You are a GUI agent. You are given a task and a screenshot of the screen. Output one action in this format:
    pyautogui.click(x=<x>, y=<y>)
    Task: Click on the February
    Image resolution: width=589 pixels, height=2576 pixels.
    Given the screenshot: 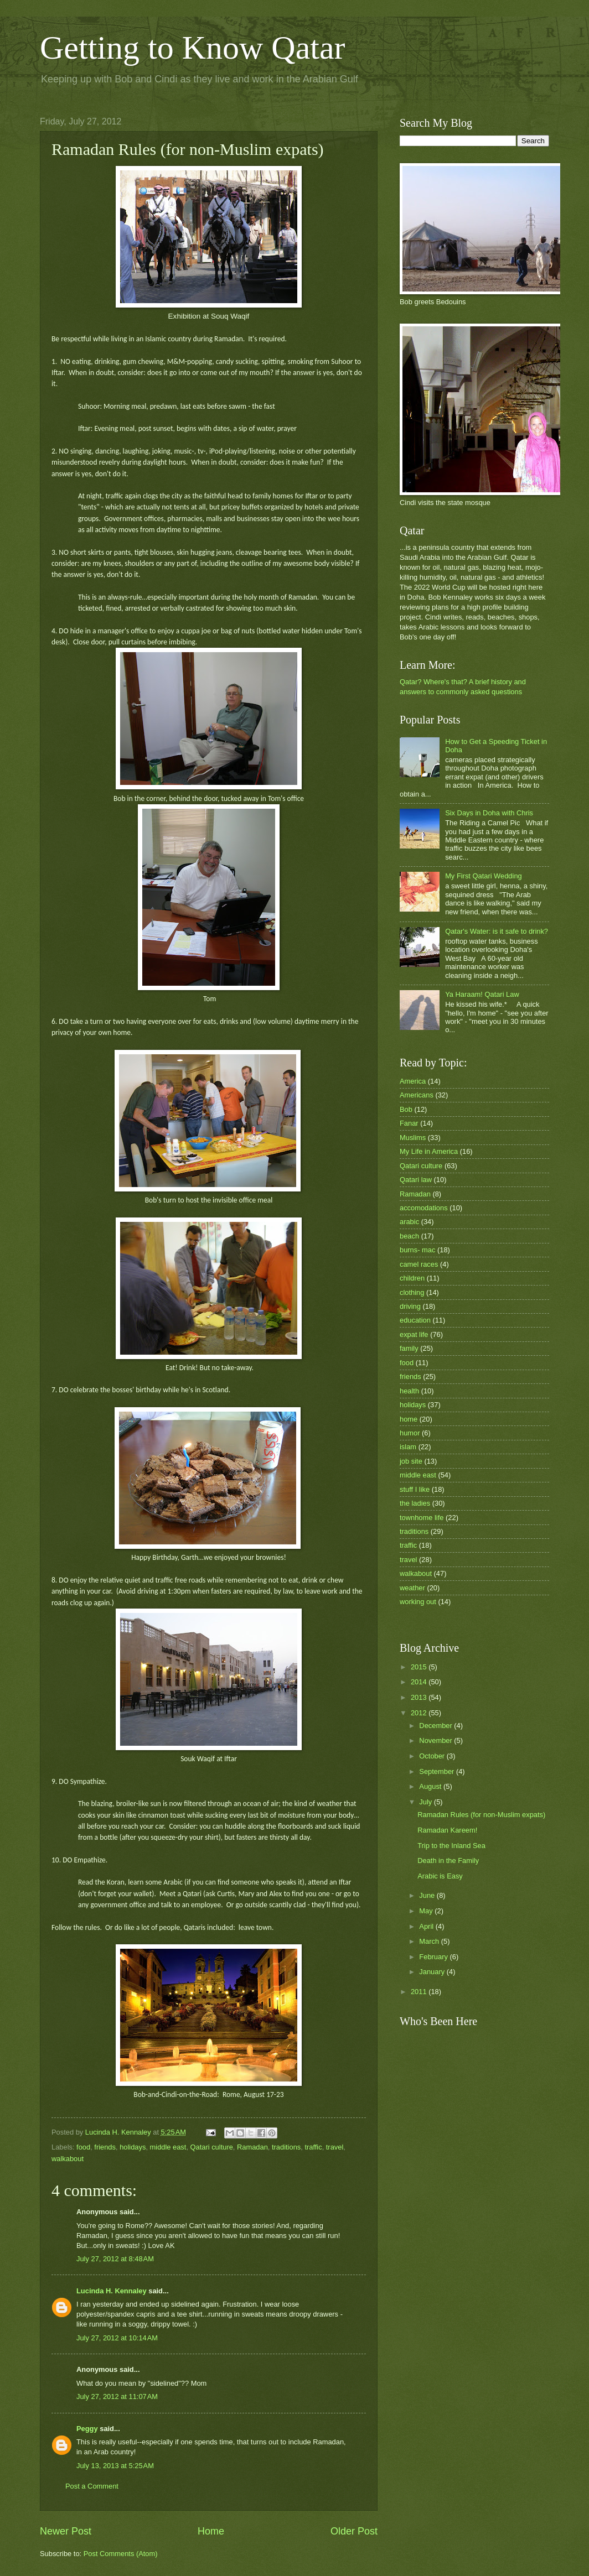 What is the action you would take?
    pyautogui.click(x=434, y=1957)
    